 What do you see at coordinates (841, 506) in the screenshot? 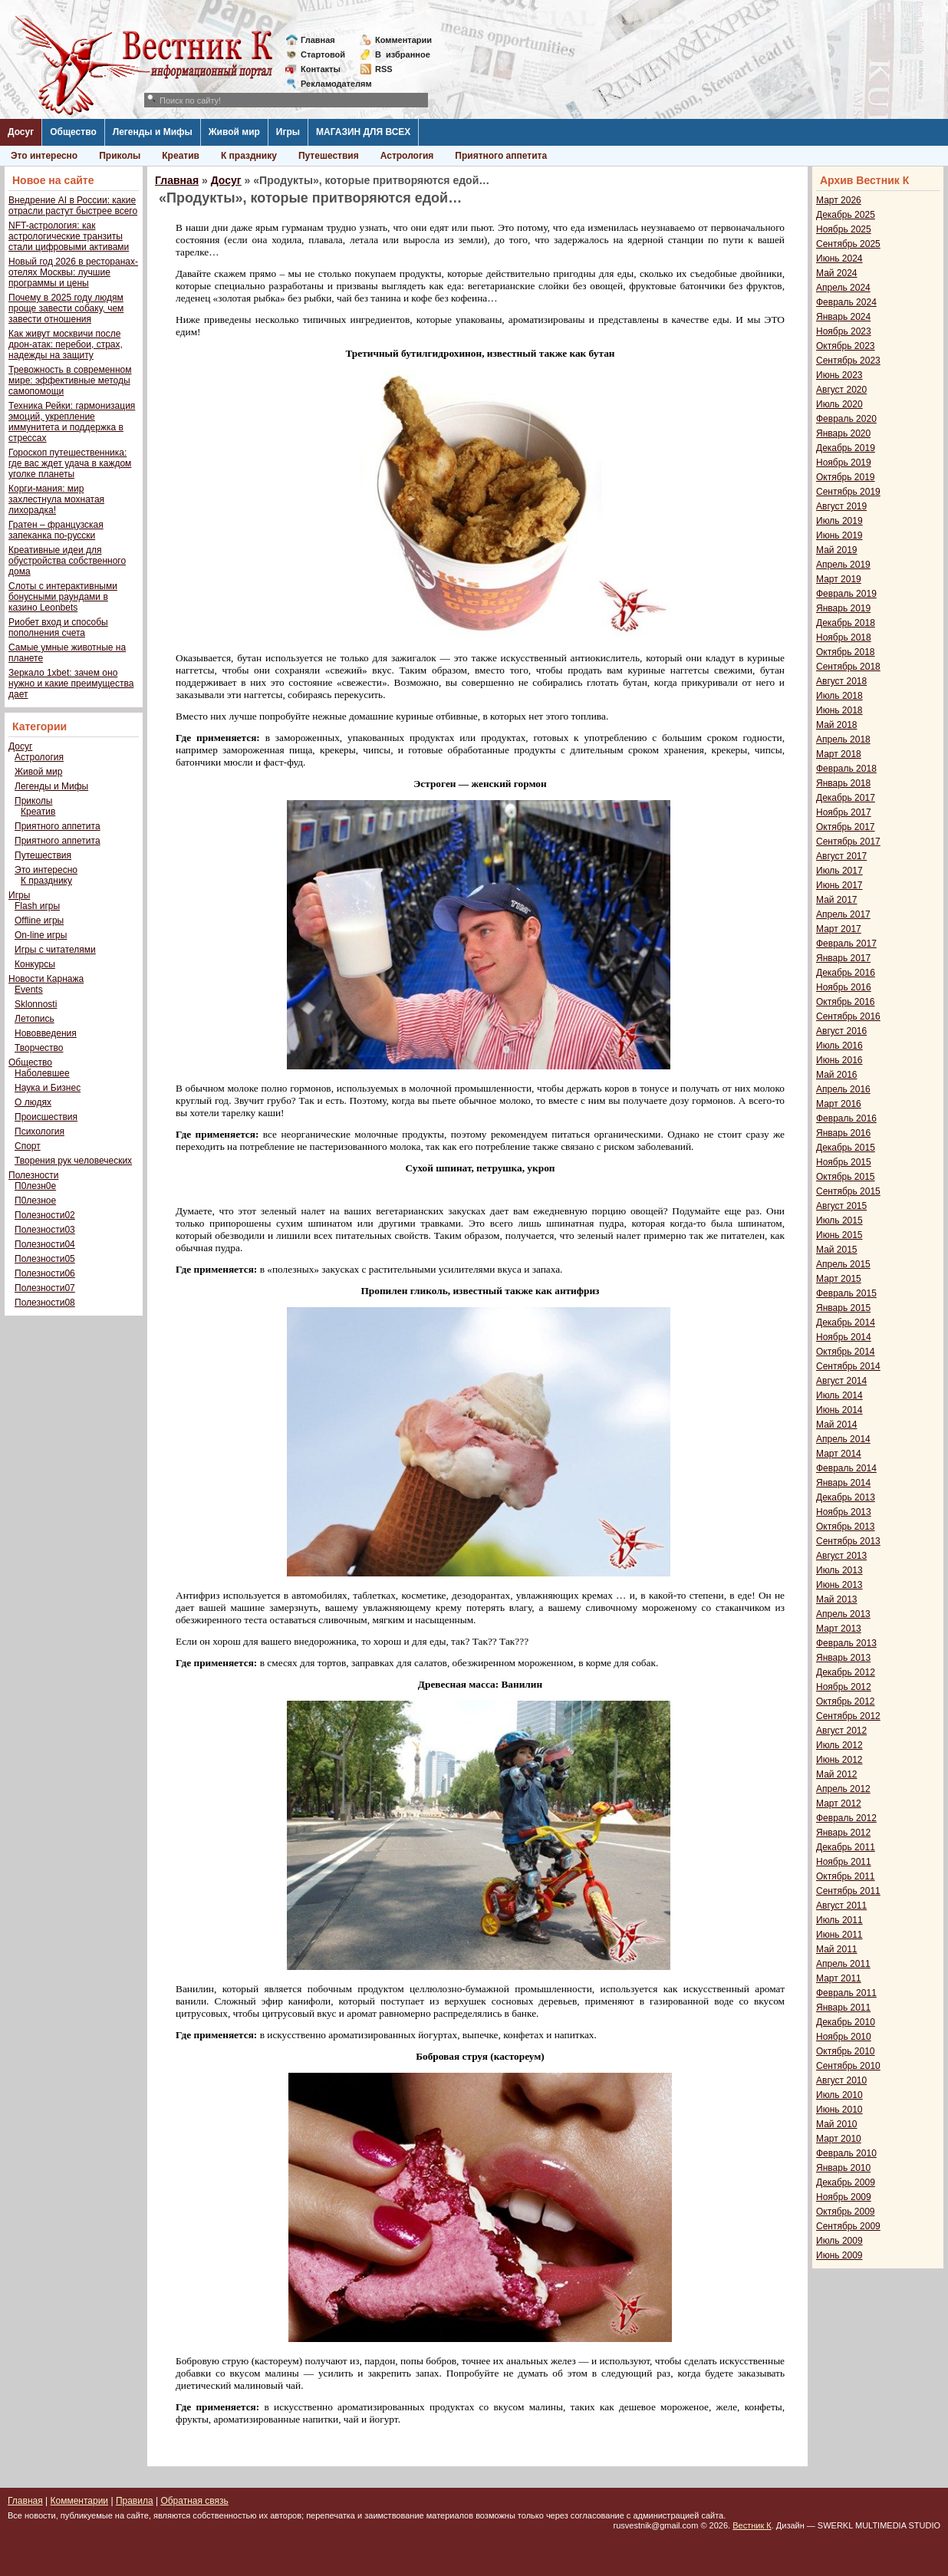
I see `Август 2019` at bounding box center [841, 506].